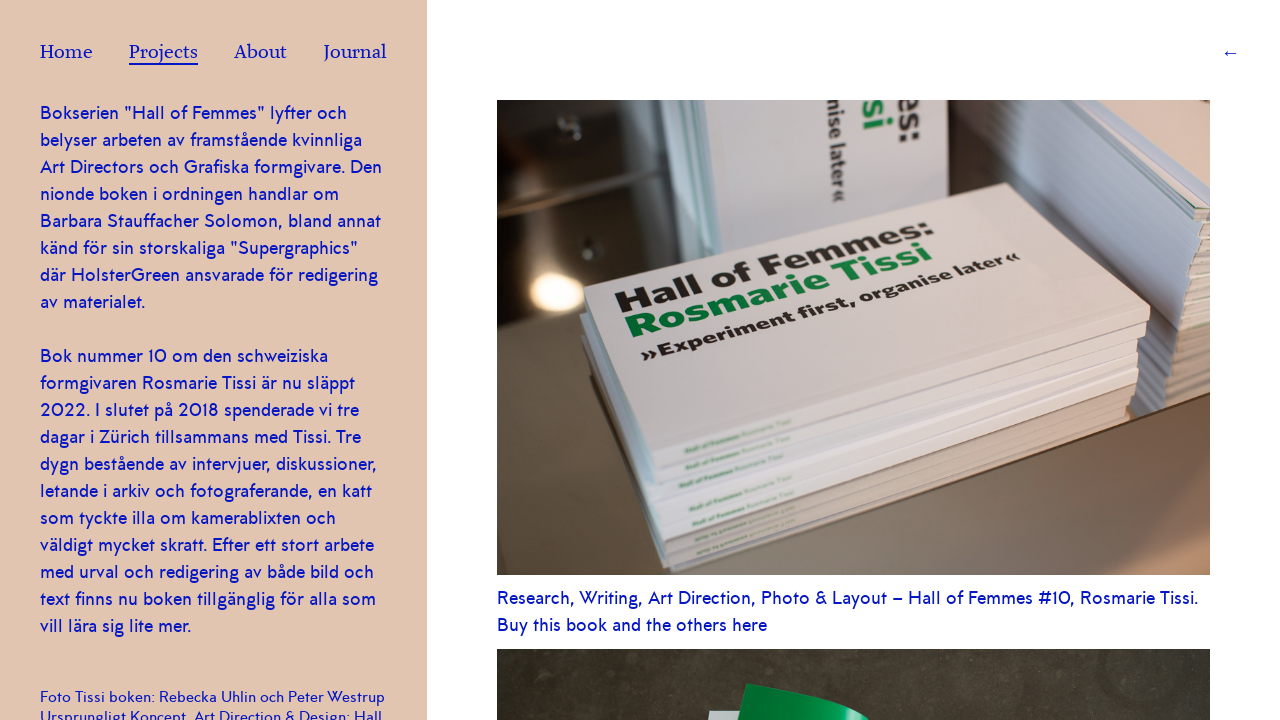  I want to click on Journal, so click(355, 53).